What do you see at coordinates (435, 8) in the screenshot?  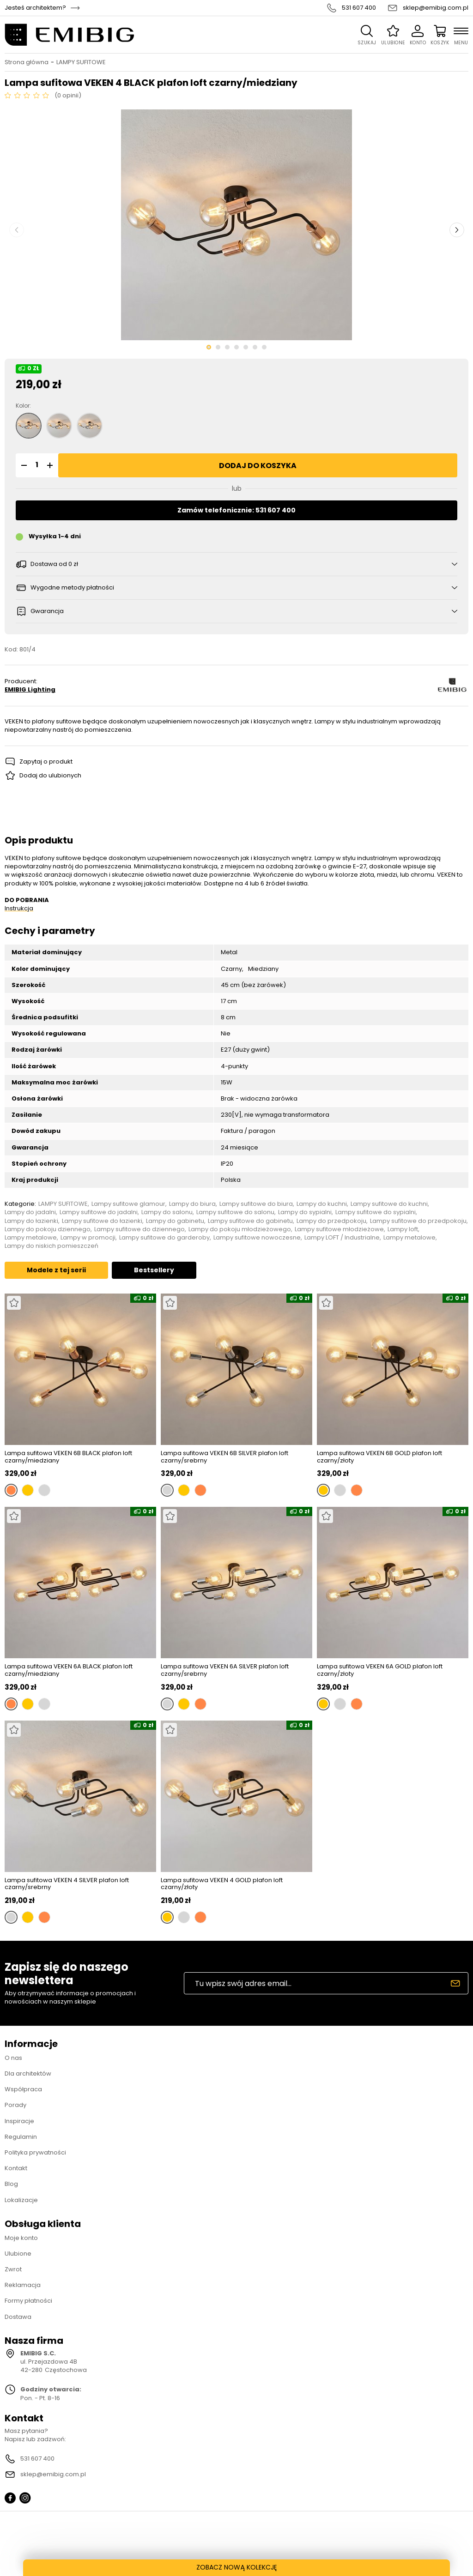 I see `sklep@emibig.com.pl` at bounding box center [435, 8].